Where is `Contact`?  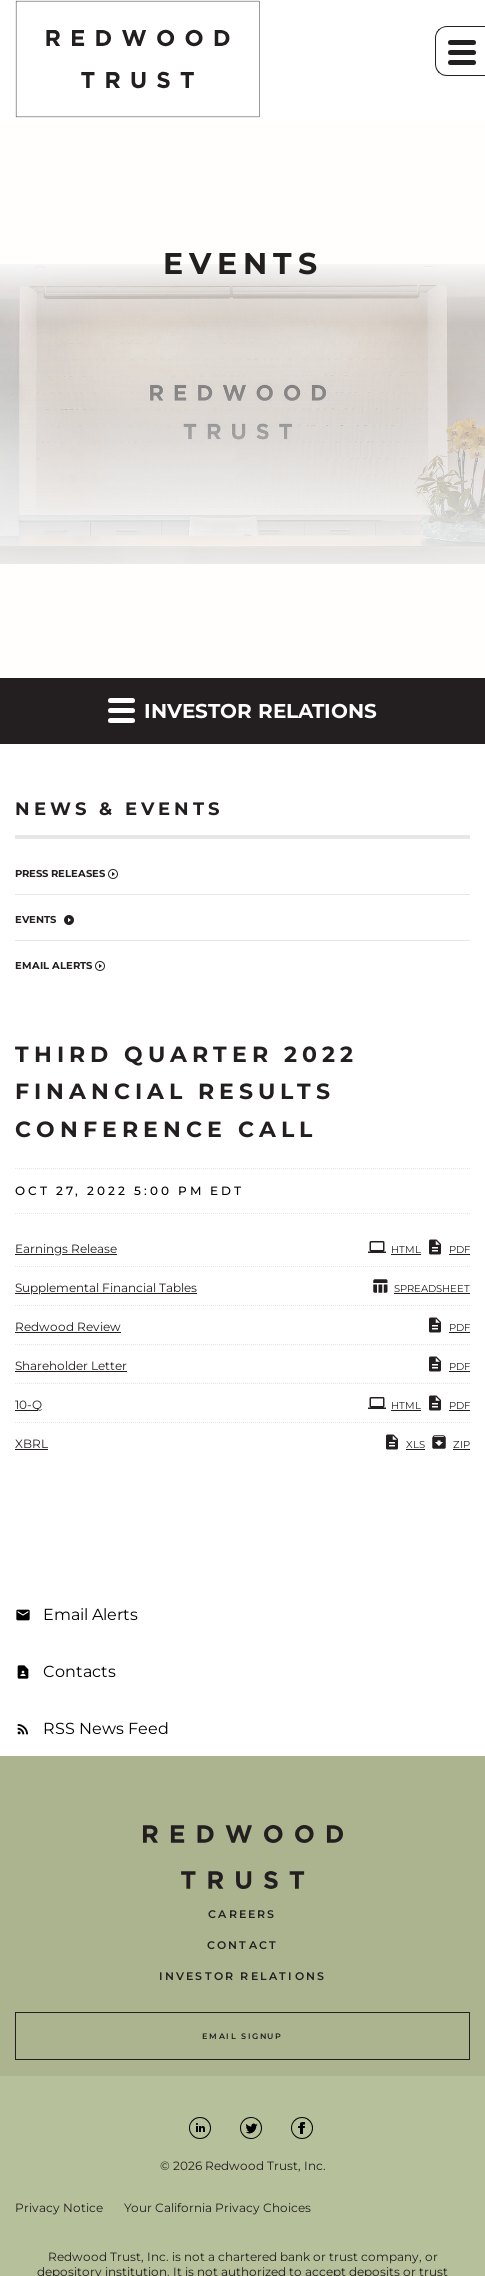
Contact is located at coordinates (242, 1945).